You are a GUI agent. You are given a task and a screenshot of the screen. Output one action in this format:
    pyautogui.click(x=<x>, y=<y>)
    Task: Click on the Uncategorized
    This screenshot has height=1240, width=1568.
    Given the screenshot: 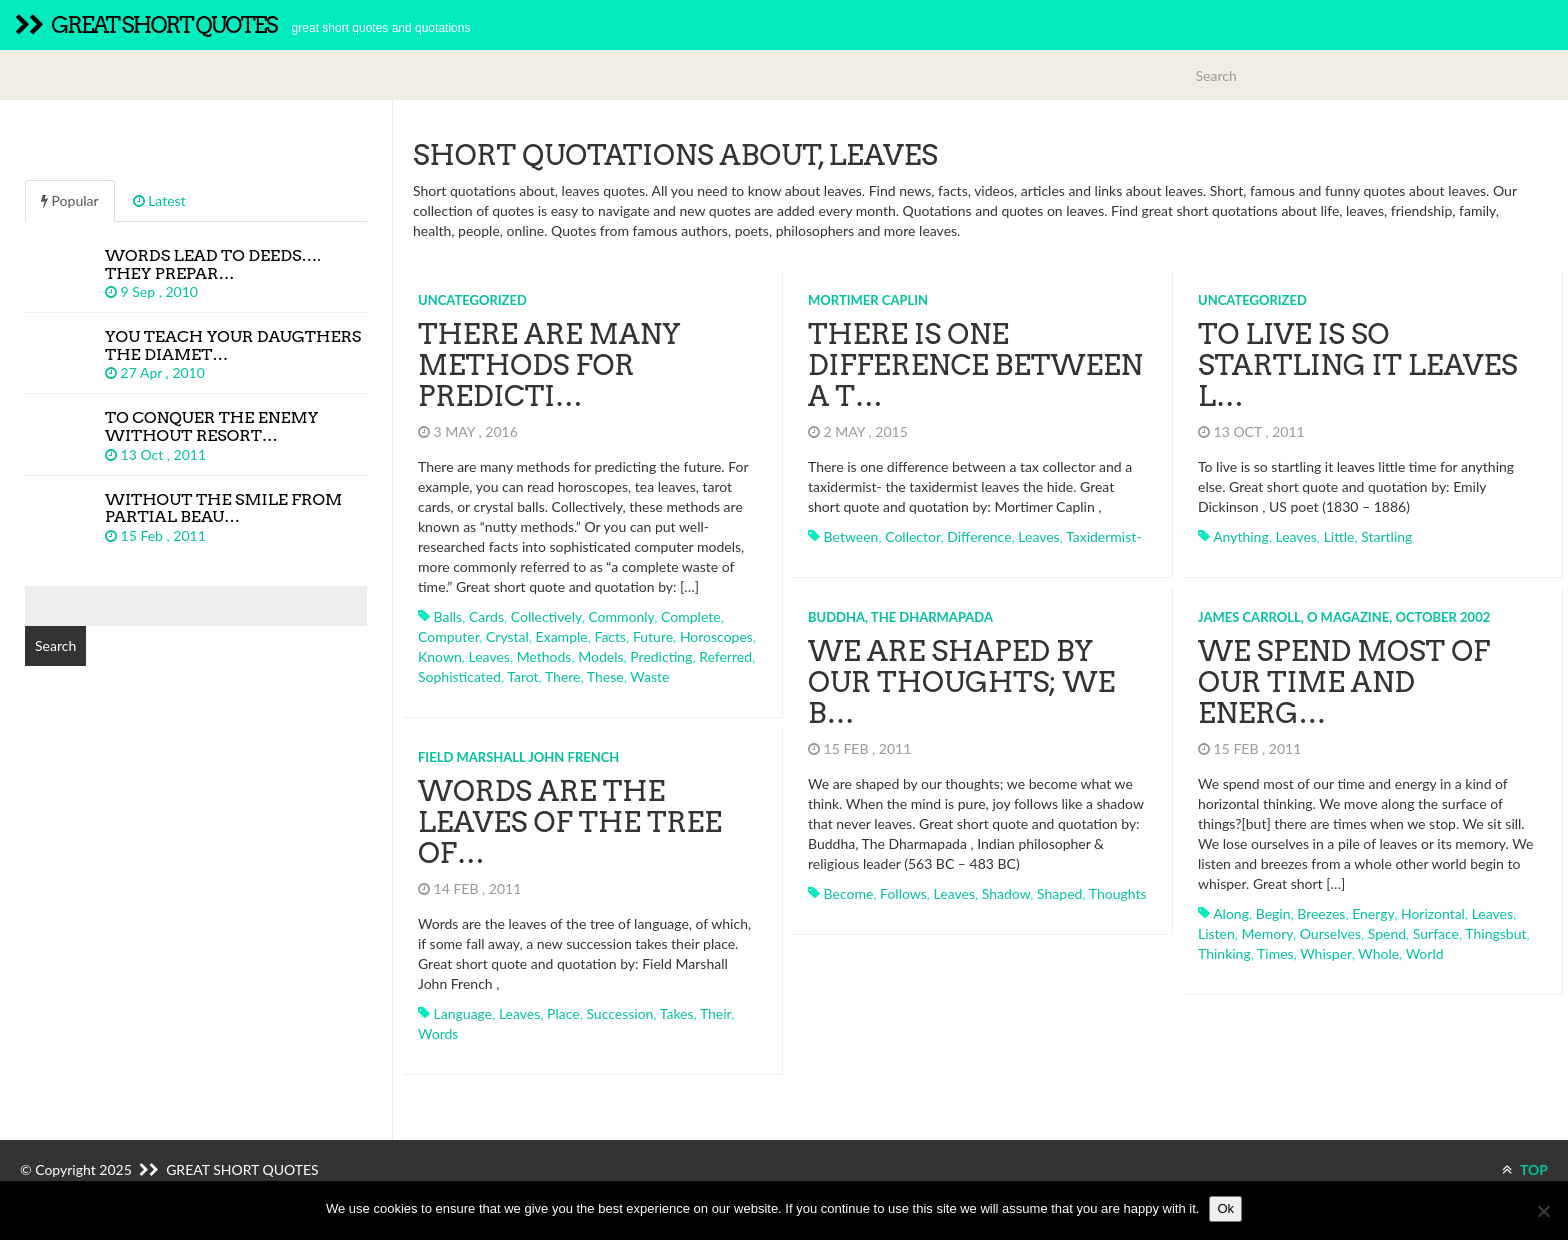 What is the action you would take?
    pyautogui.click(x=472, y=300)
    